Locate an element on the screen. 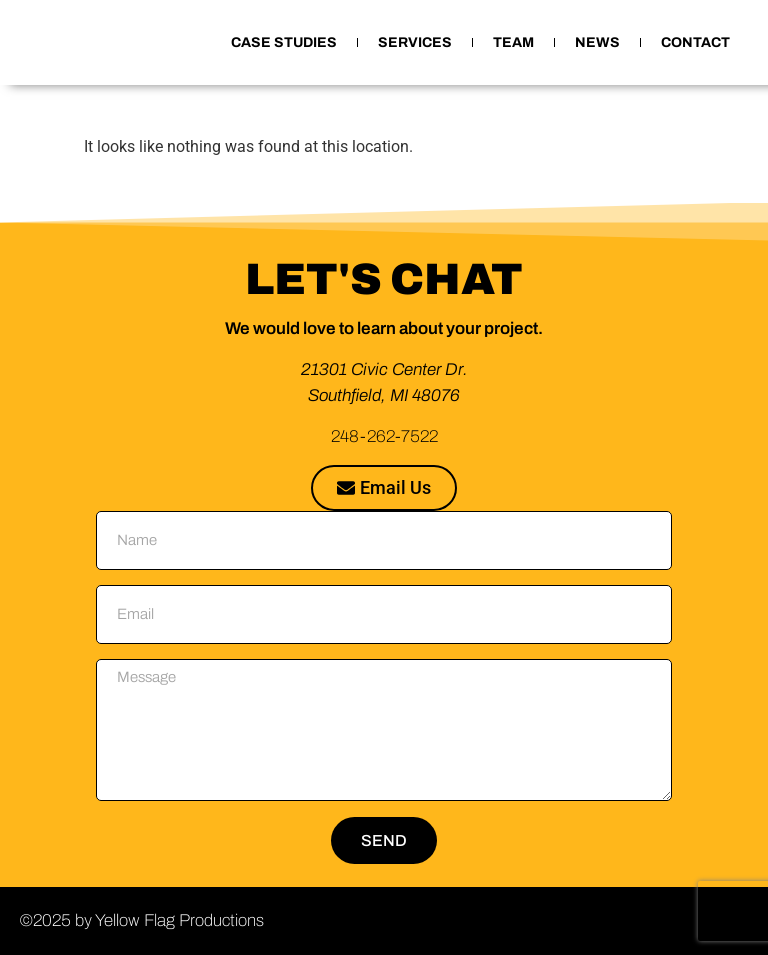 This screenshot has width=768, height=955. CONTACT is located at coordinates (695, 42).